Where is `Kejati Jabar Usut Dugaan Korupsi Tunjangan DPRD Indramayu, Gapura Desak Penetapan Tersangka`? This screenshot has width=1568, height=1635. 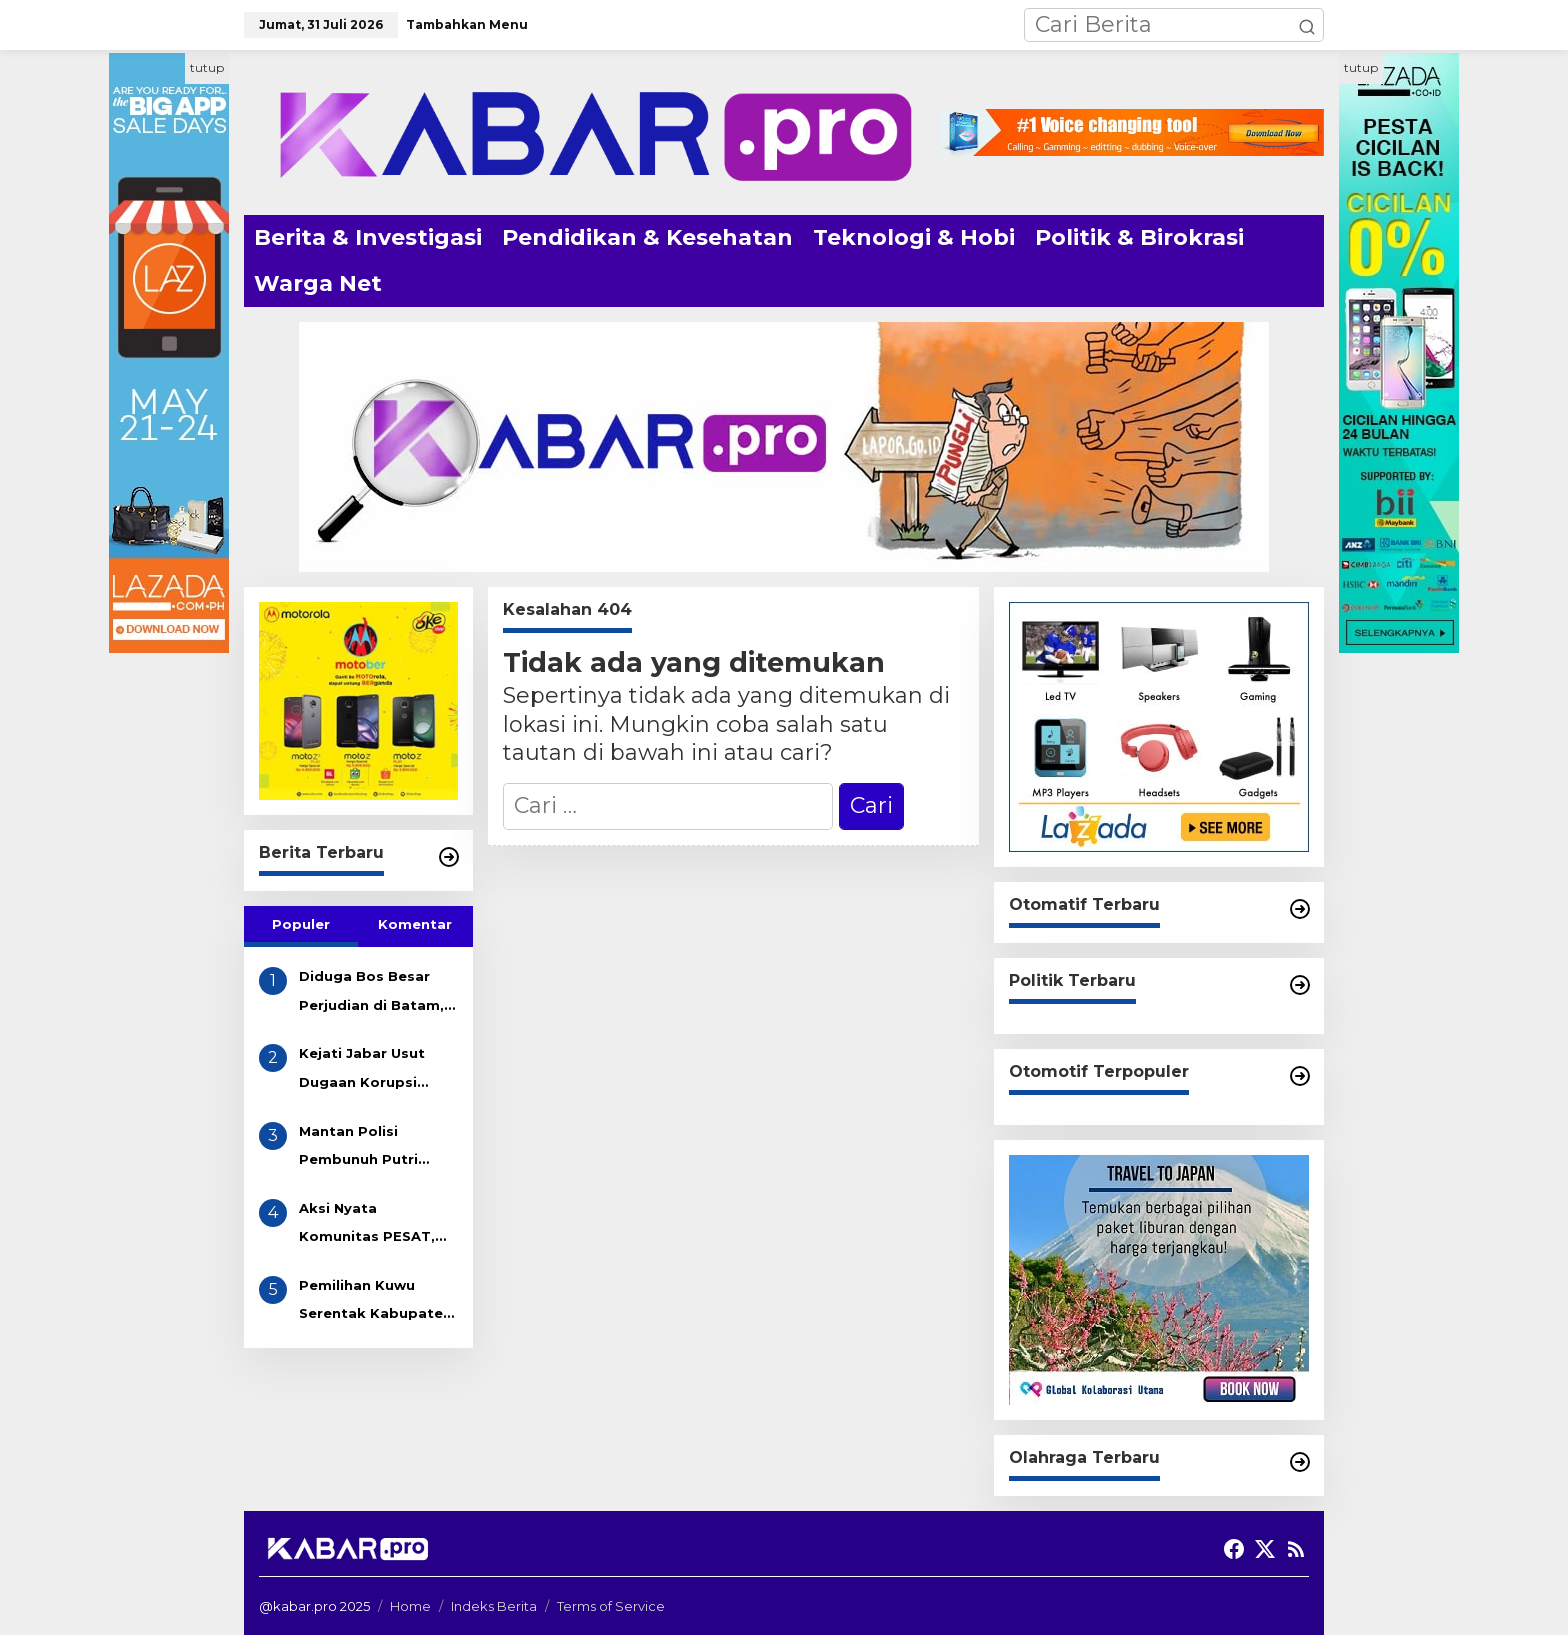
Kejati Jabar Usut Dugaan Korupsi Tunjangan DPRD Indramayu, Gapura Desak Penetapan Tersangka is located at coordinates (368, 1070).